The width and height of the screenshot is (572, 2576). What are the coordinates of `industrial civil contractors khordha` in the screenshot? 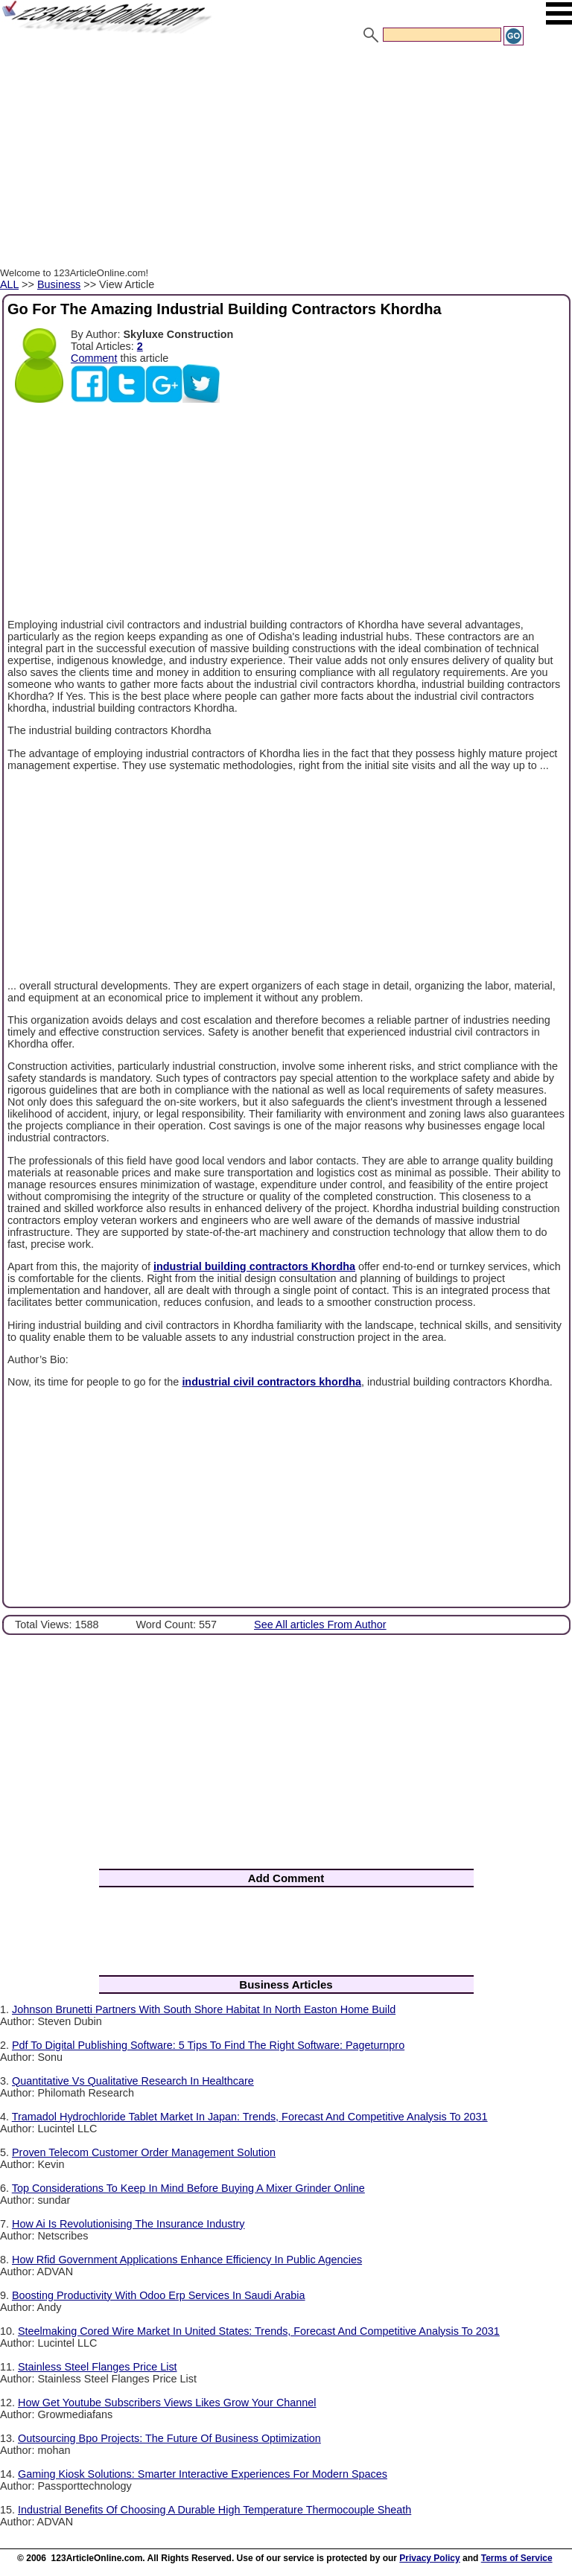 It's located at (271, 1382).